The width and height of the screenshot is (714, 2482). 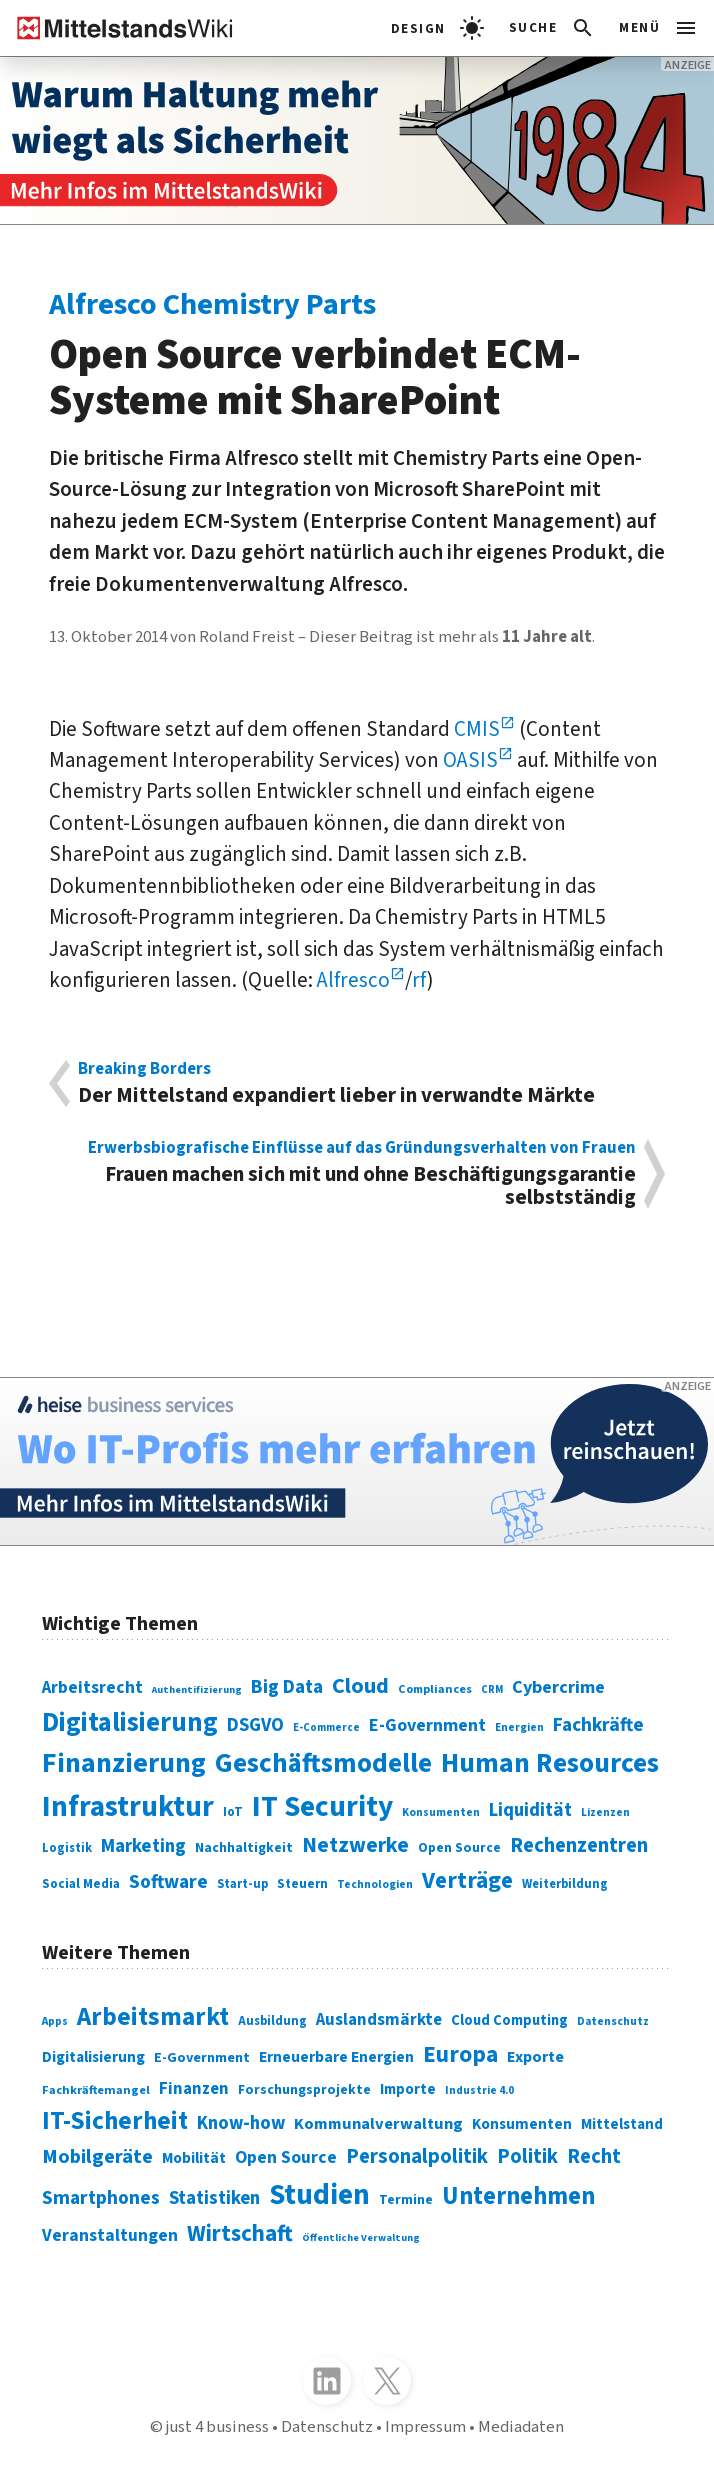 I want to click on Statistiken [Statistiken (403 Einträge)], so click(x=214, y=2198).